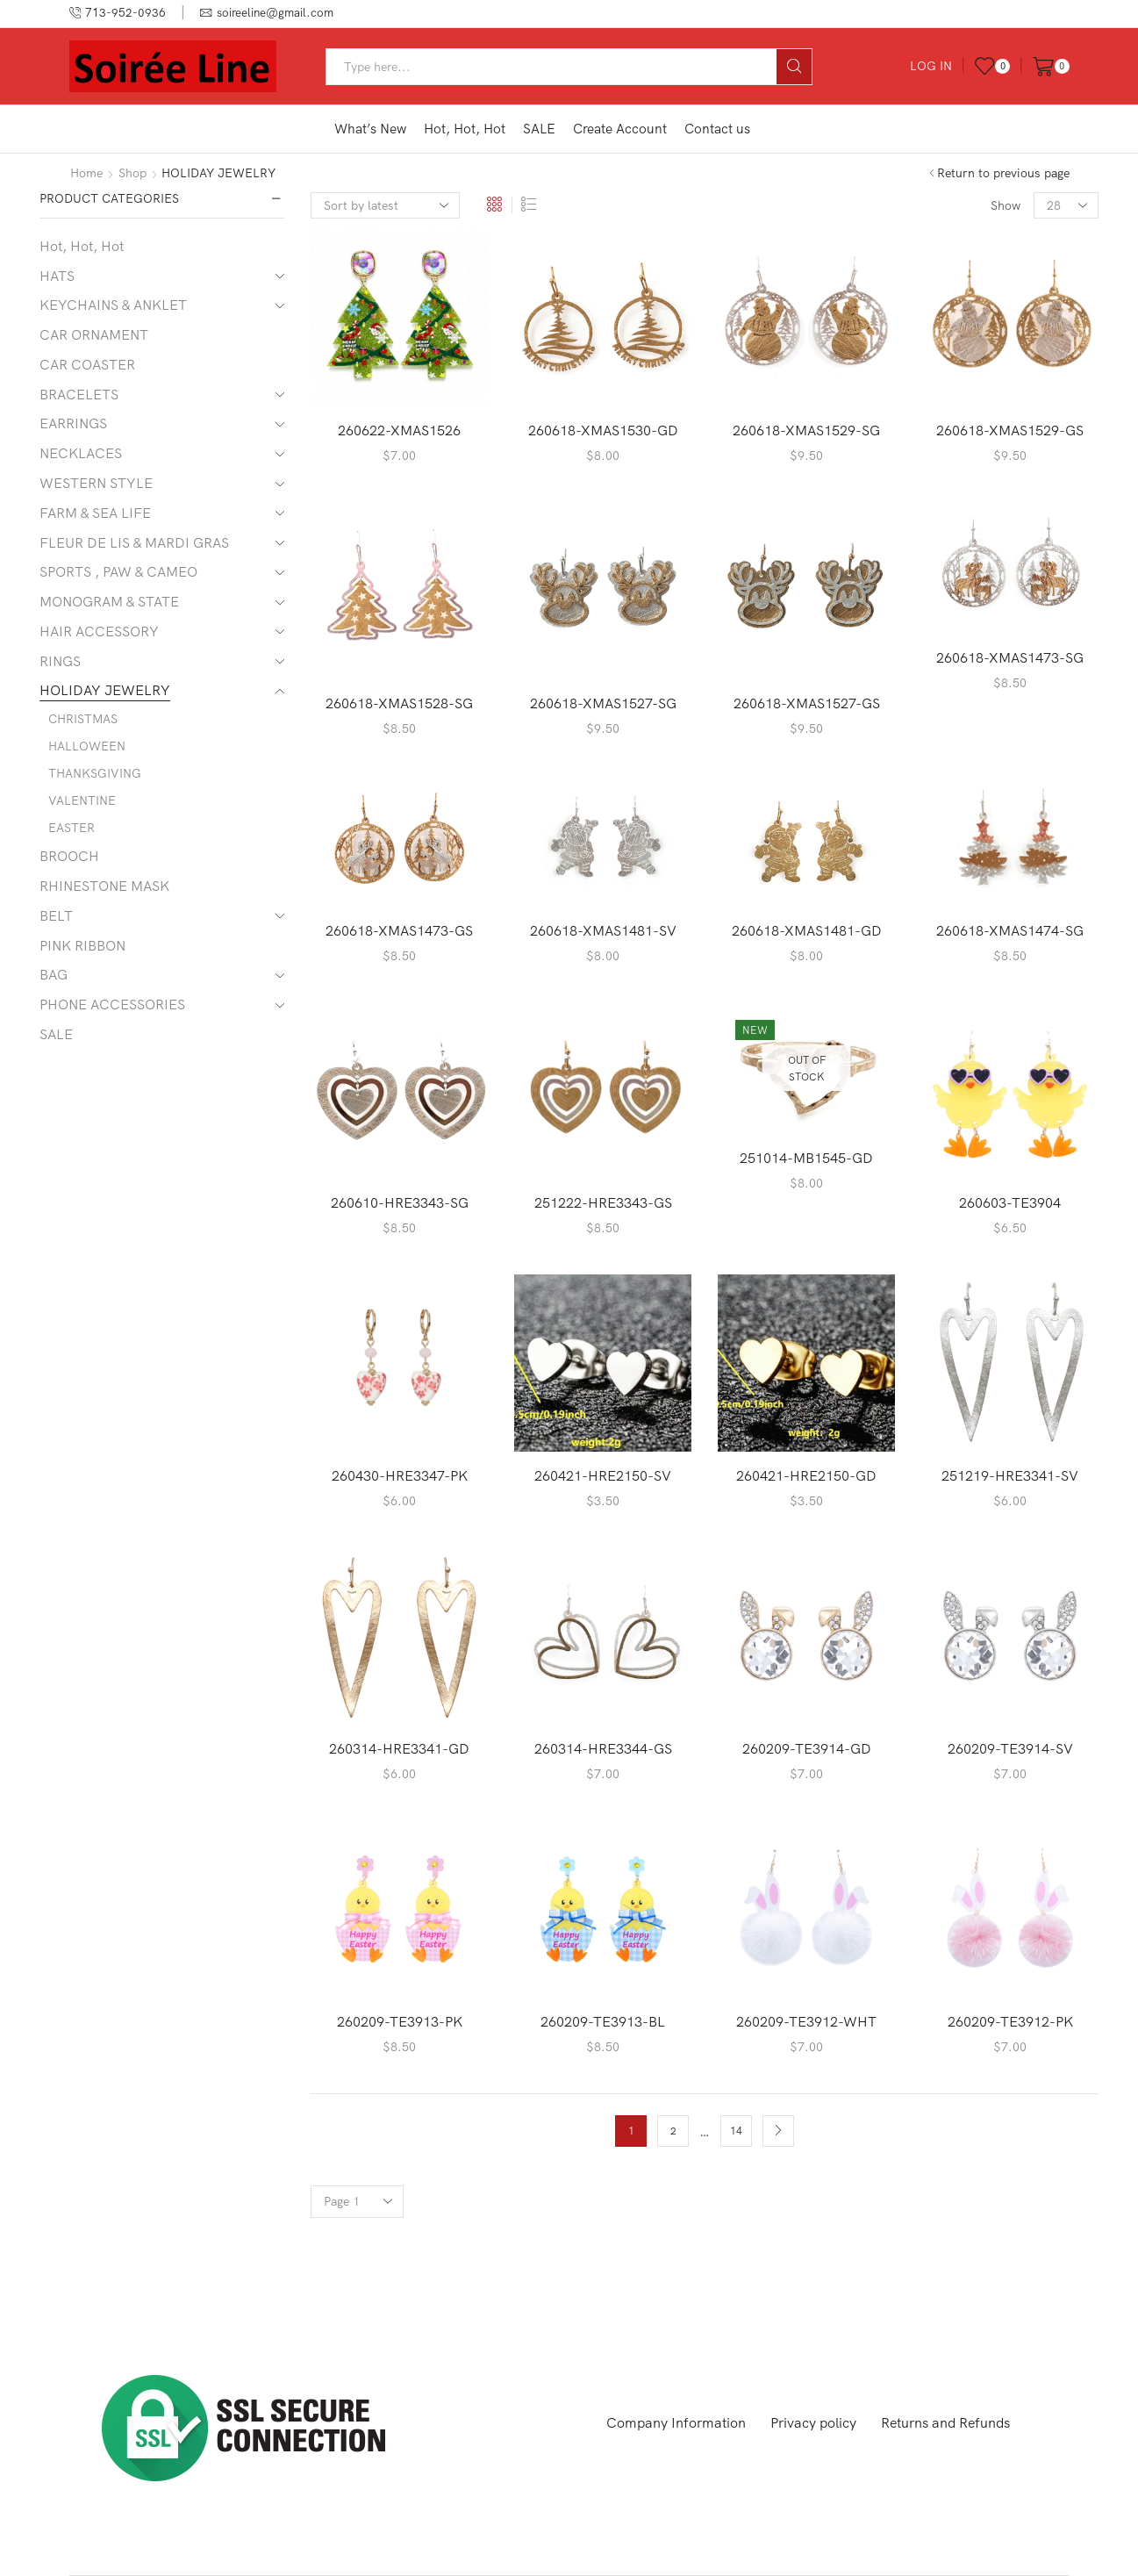  Describe the element at coordinates (104, 690) in the screenshot. I see `HOLIDAY JEWELRY` at that location.